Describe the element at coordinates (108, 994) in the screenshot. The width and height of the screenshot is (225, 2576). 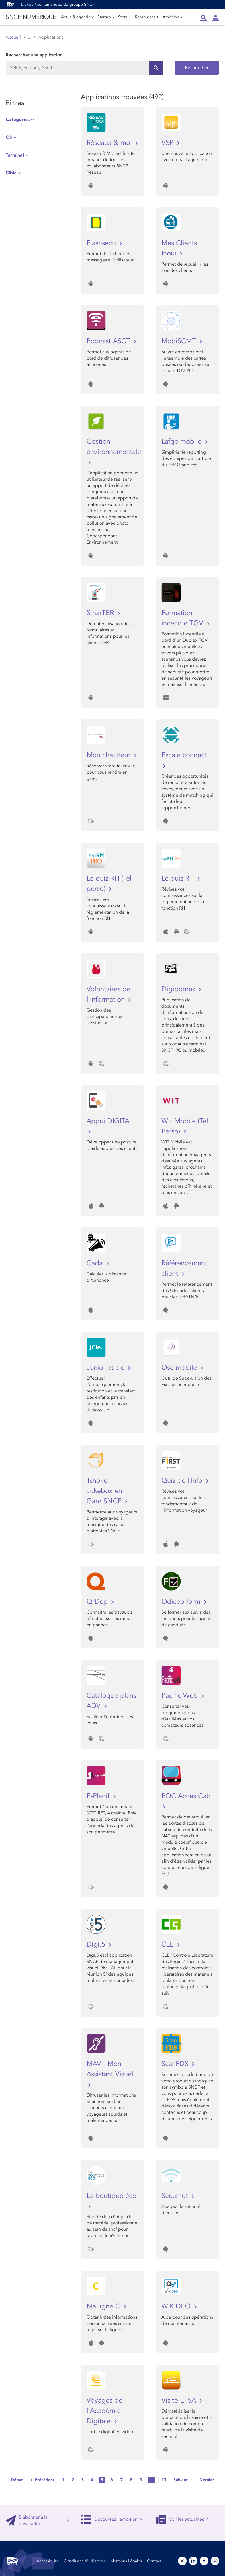
I see `Volontaires de l'information` at that location.